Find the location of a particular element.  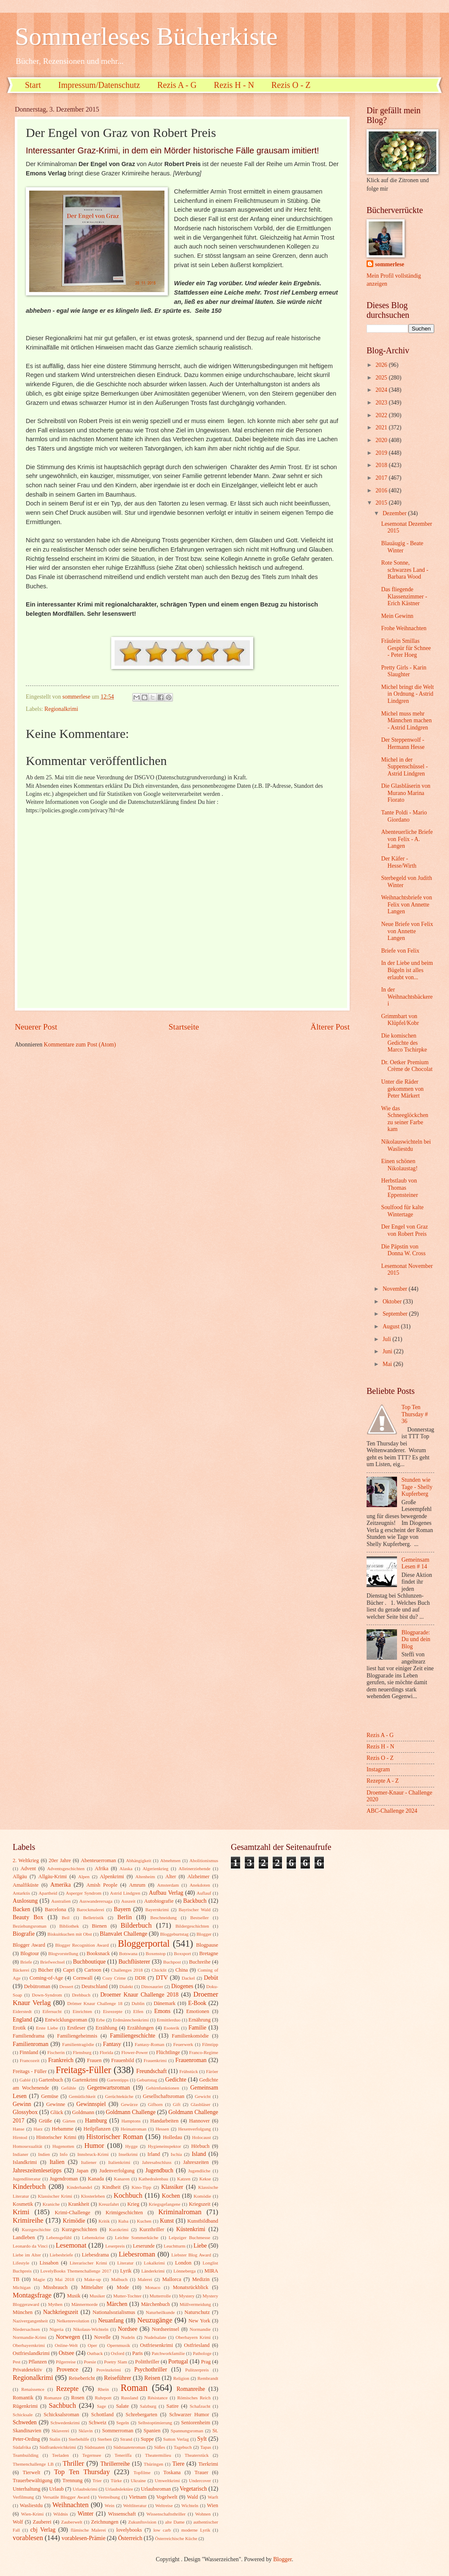

Liebster Blog Award is located at coordinates (191, 2254).